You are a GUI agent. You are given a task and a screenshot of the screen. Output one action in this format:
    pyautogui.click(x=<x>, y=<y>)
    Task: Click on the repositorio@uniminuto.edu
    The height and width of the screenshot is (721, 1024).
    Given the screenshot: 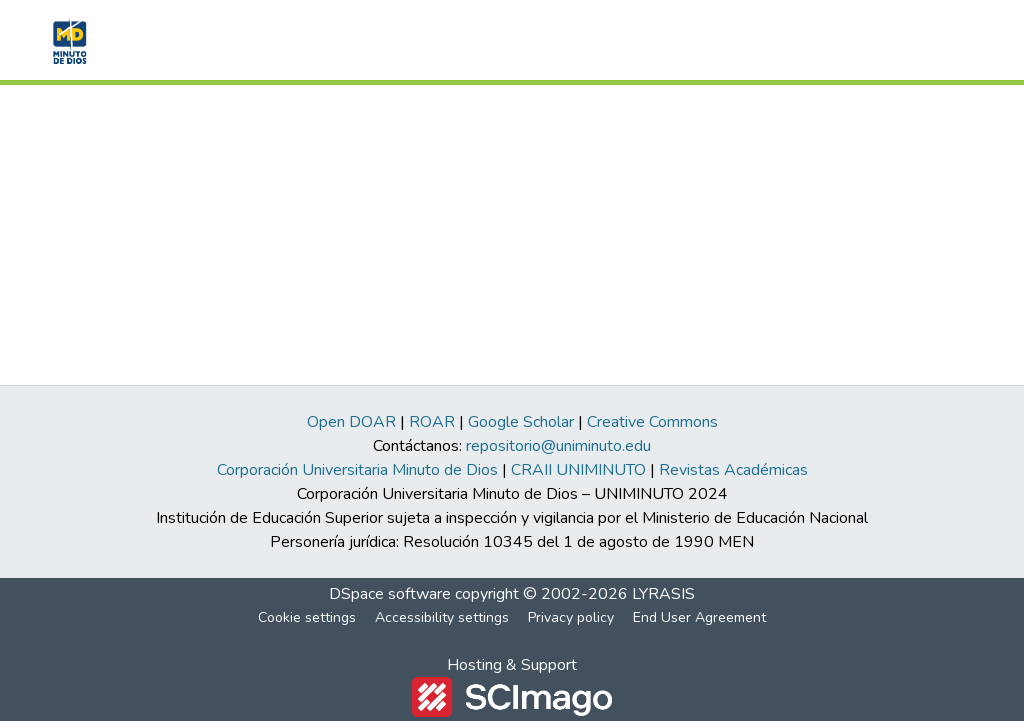 What is the action you would take?
    pyautogui.click(x=558, y=446)
    